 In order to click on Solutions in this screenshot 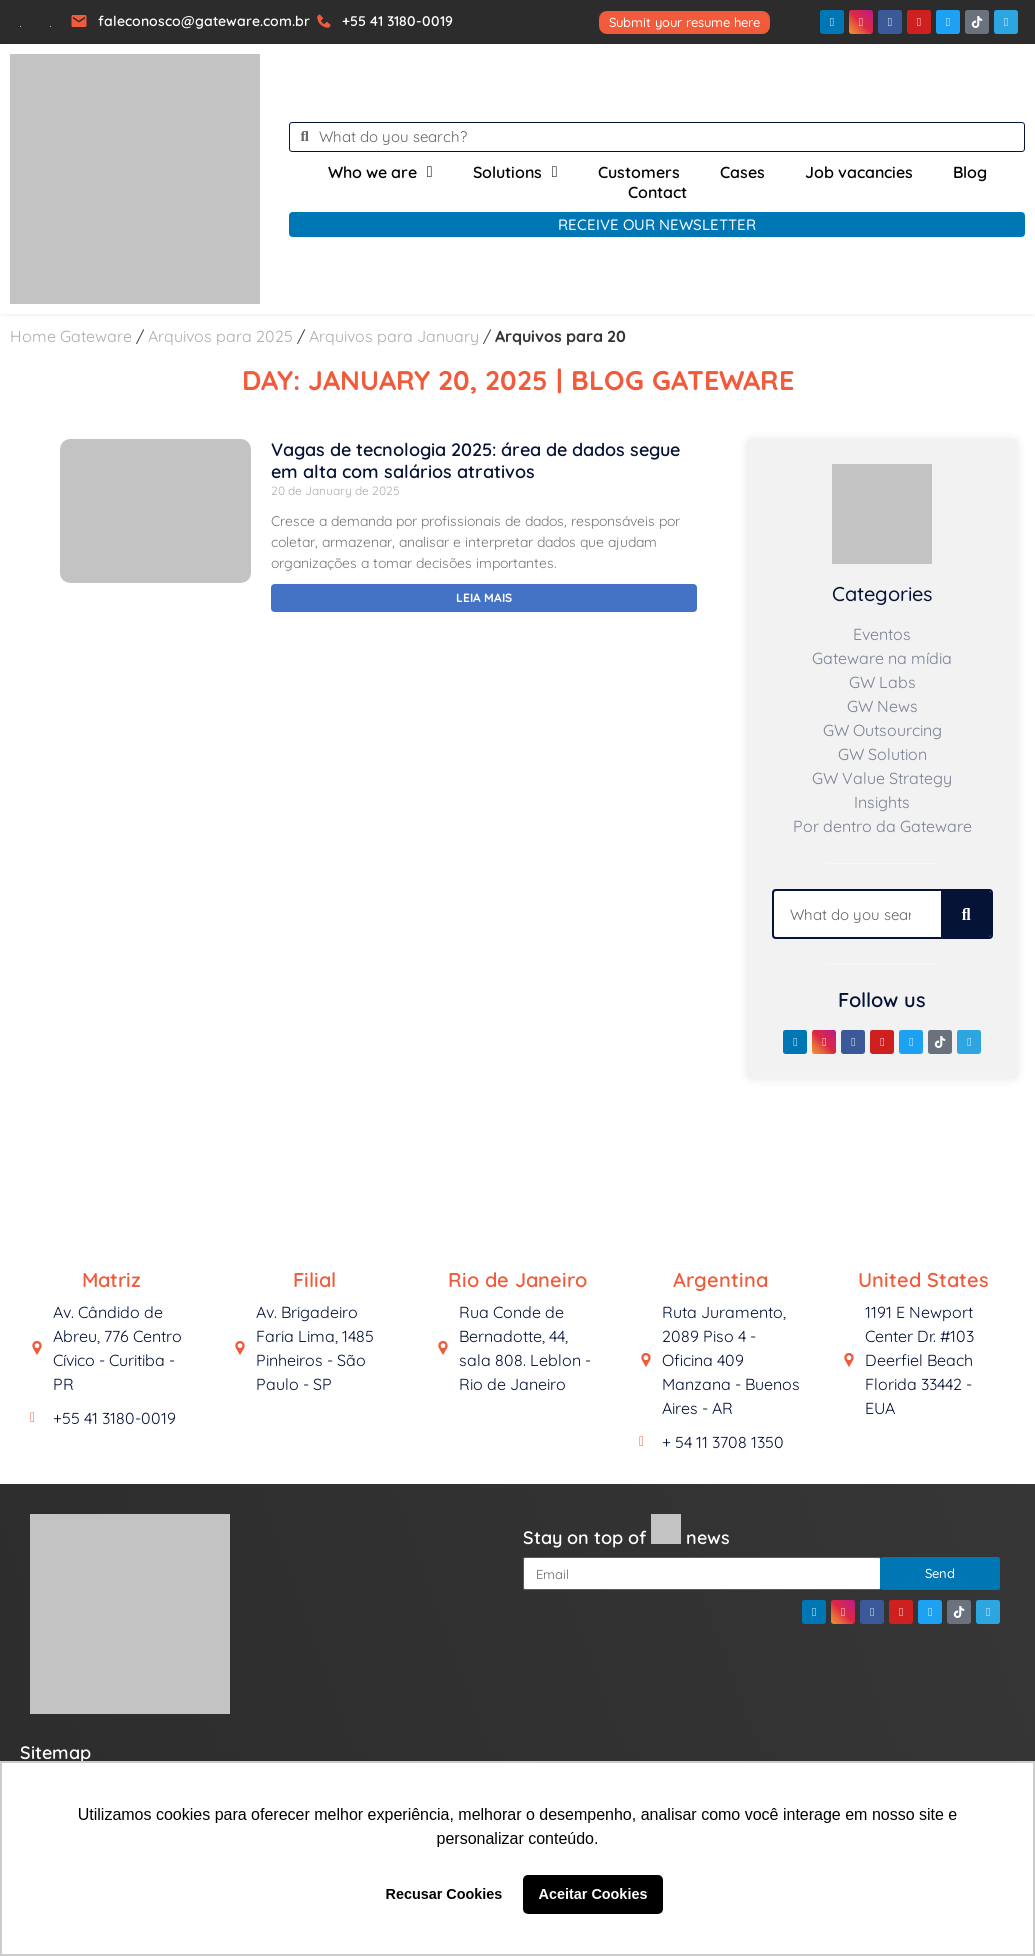, I will do `click(515, 172)`.